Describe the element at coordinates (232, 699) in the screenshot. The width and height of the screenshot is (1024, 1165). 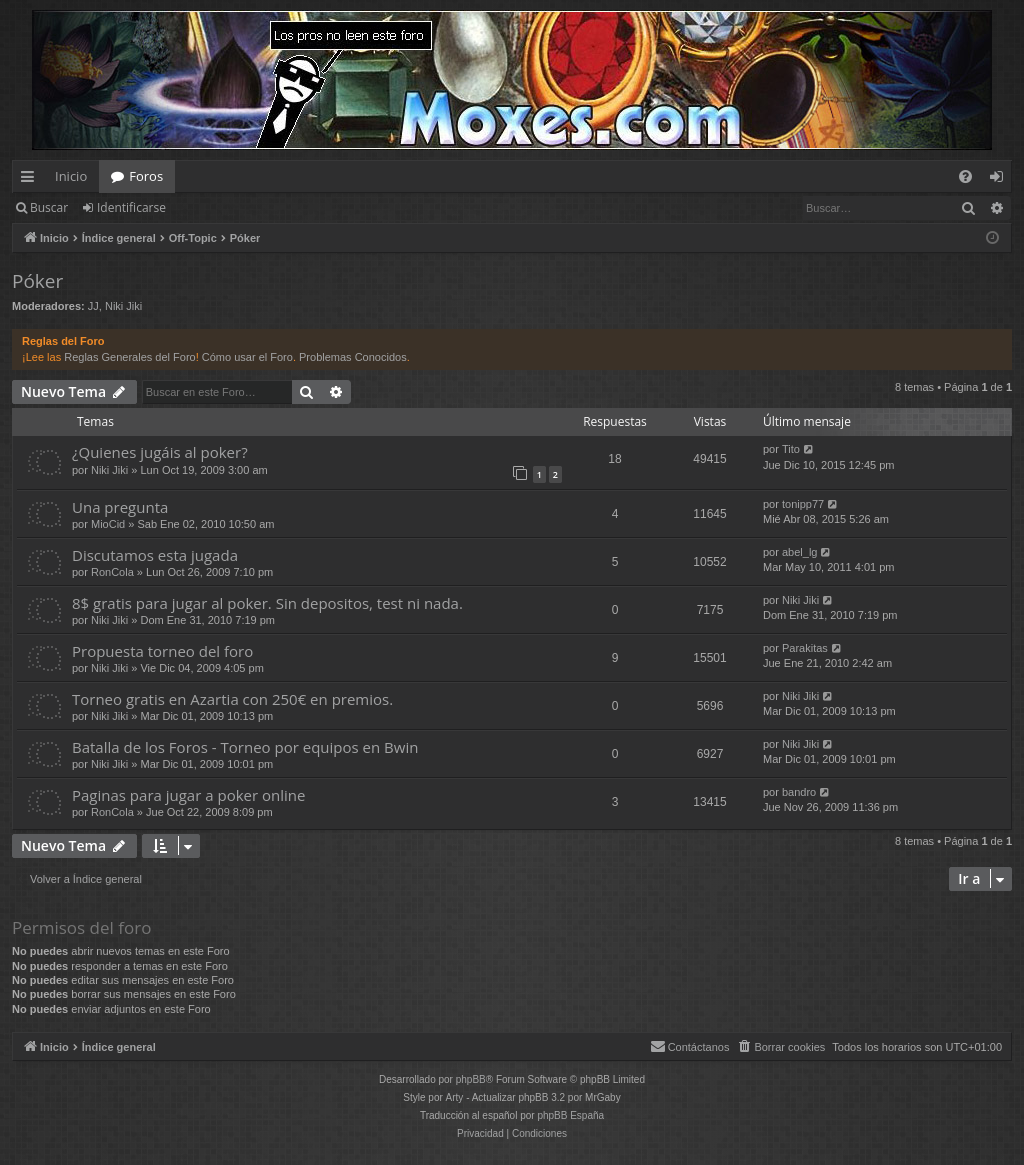
I see `Torneo gratis en Azartia con 250€ en premios.` at that location.